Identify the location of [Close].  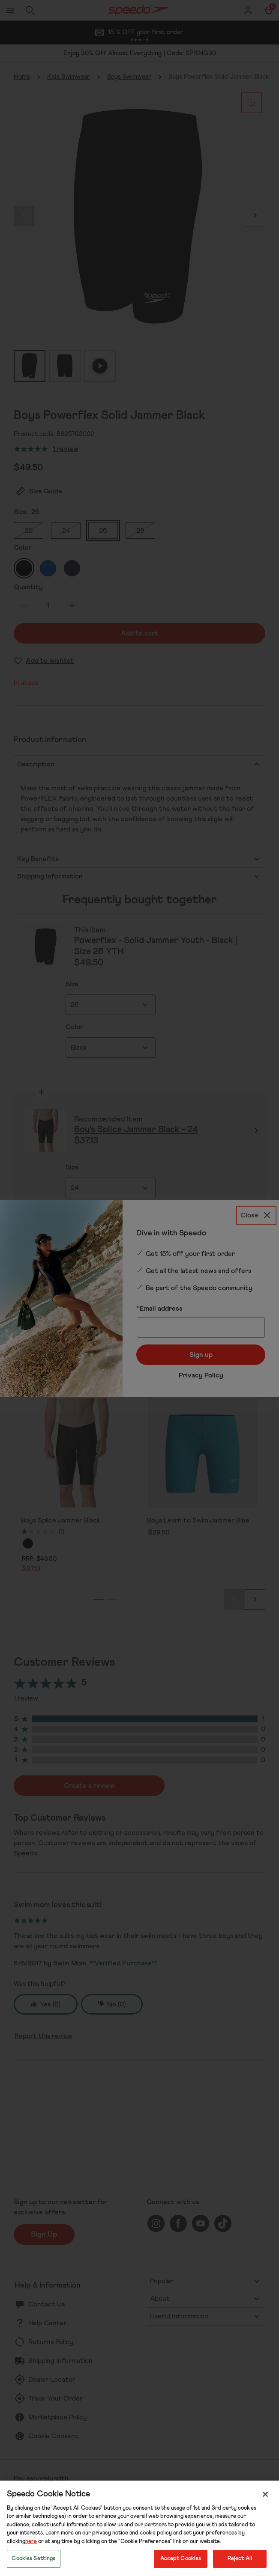
(265, 2494).